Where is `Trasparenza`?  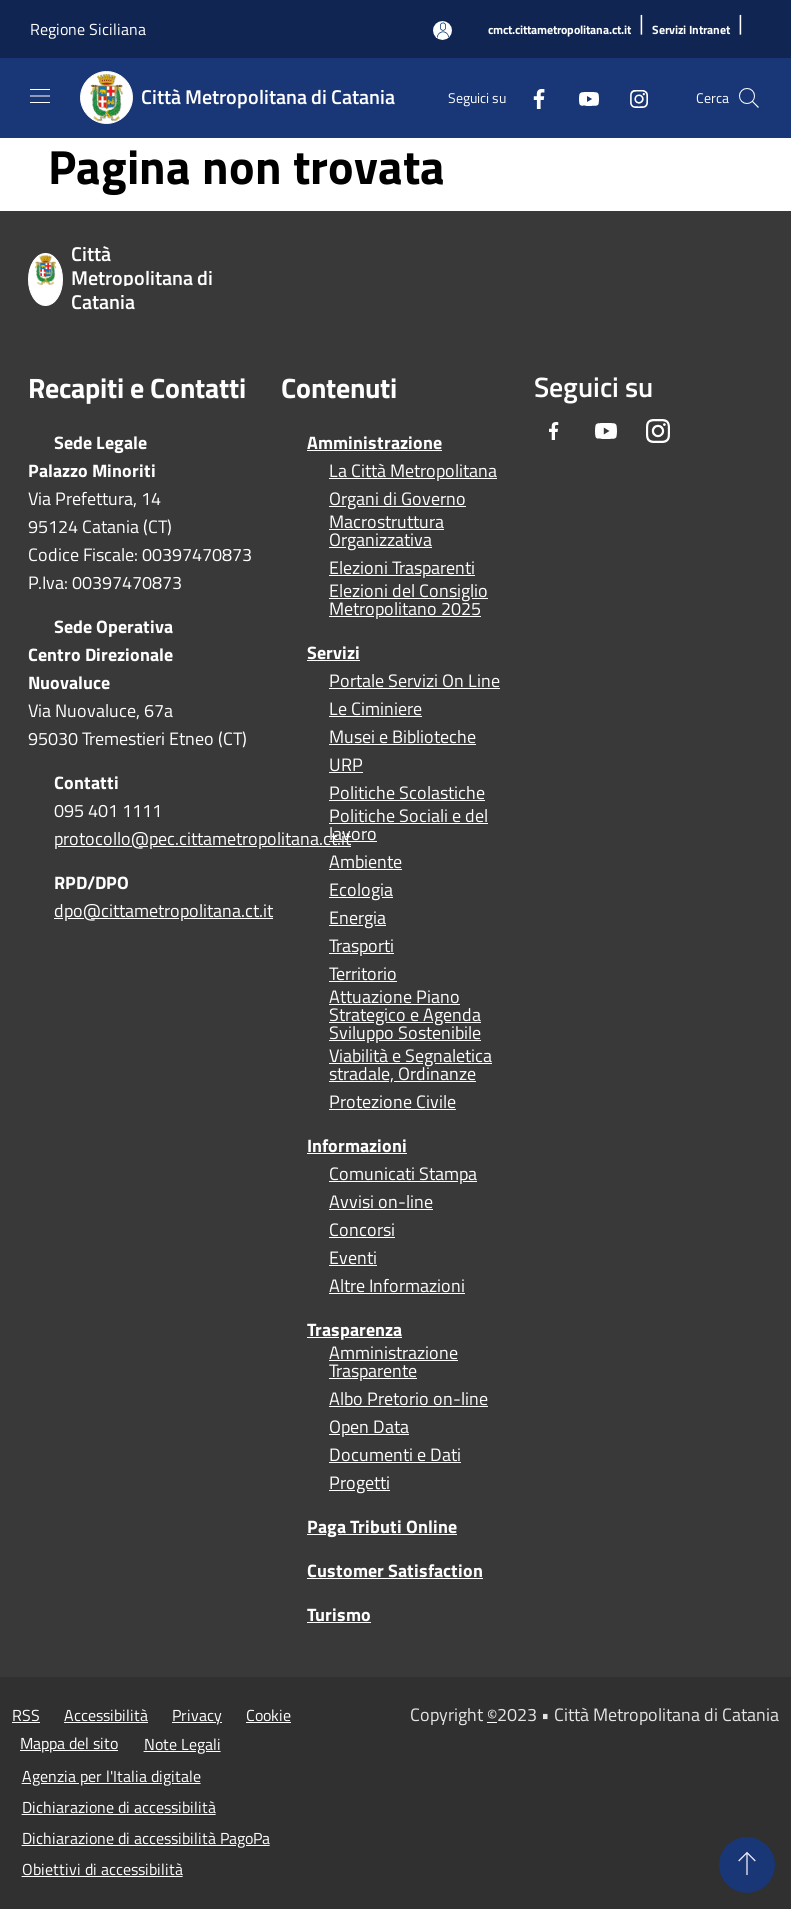
Trasparenza is located at coordinates (354, 1329).